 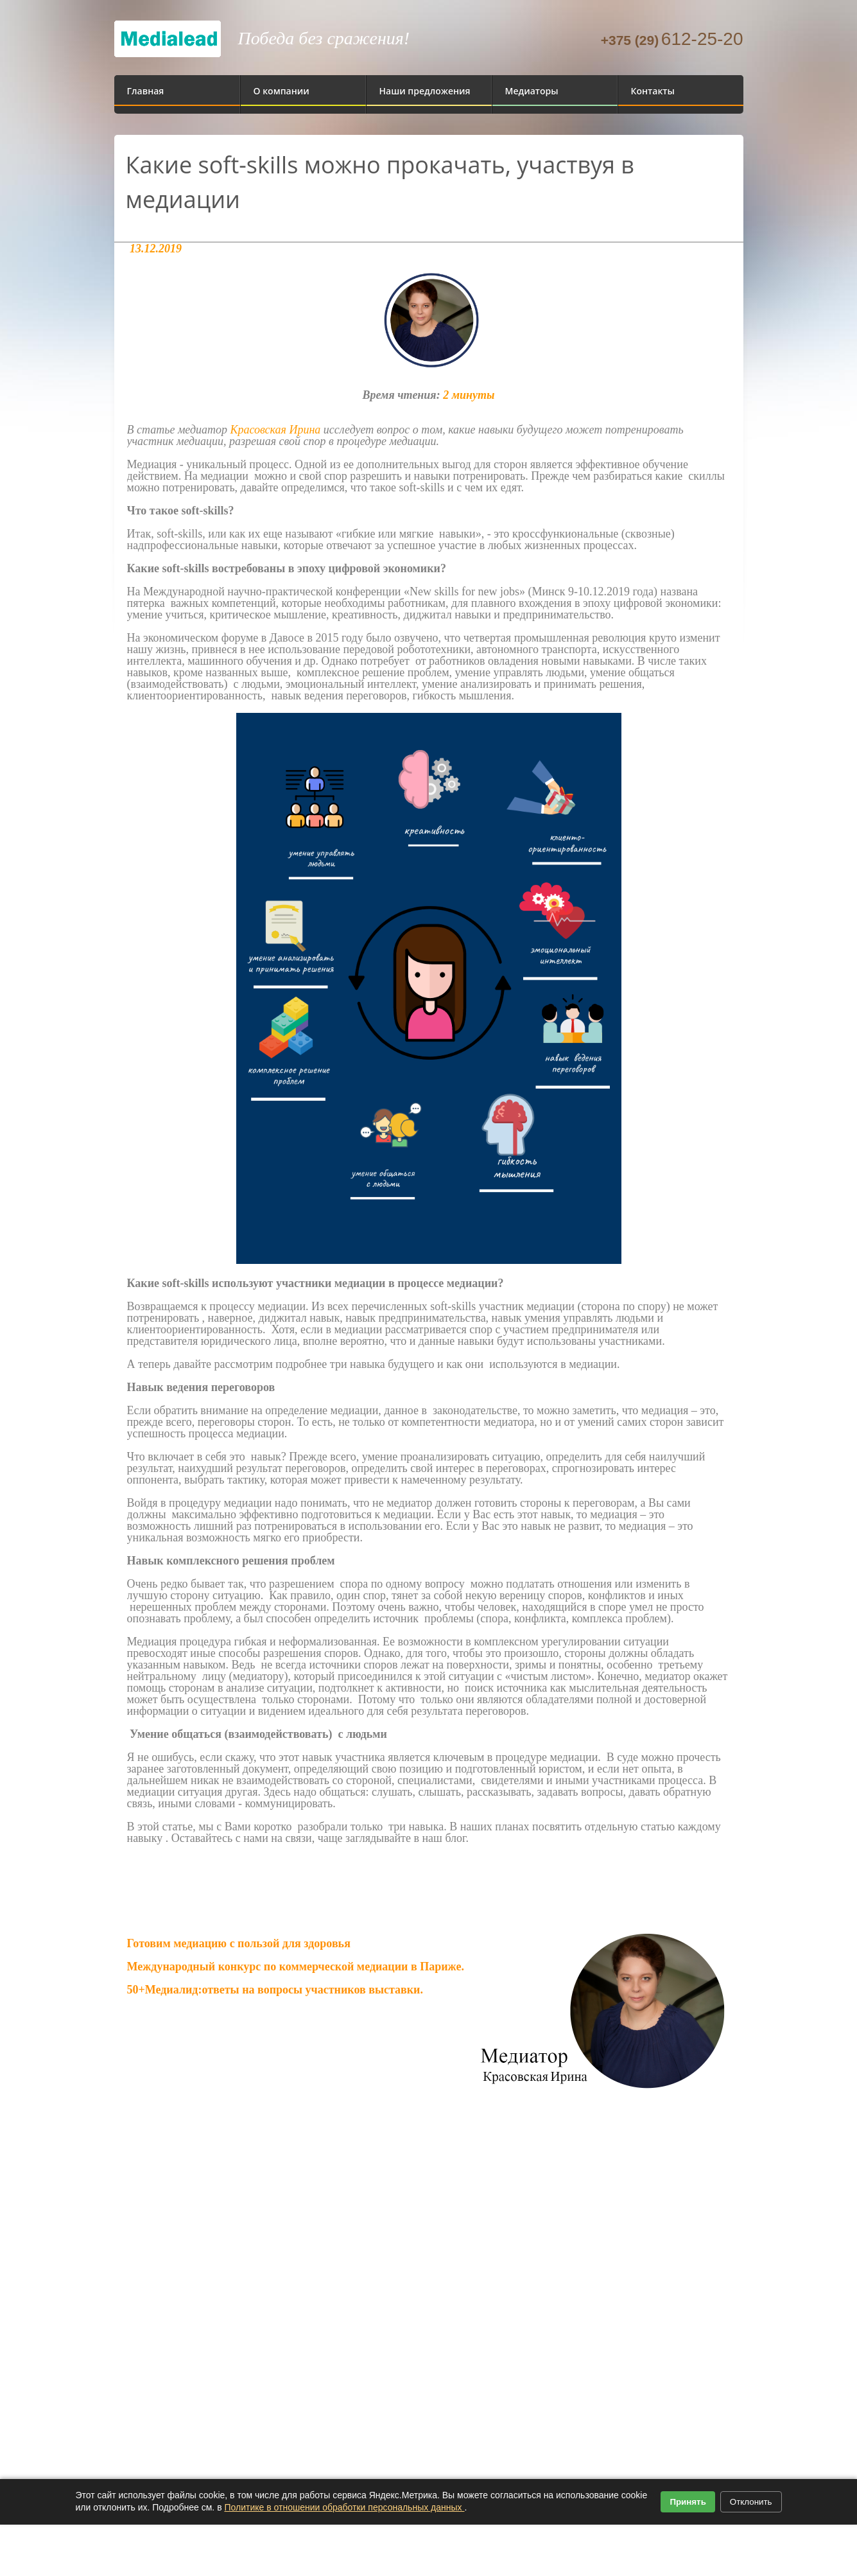 I want to click on Отклонить, so click(x=751, y=2502).